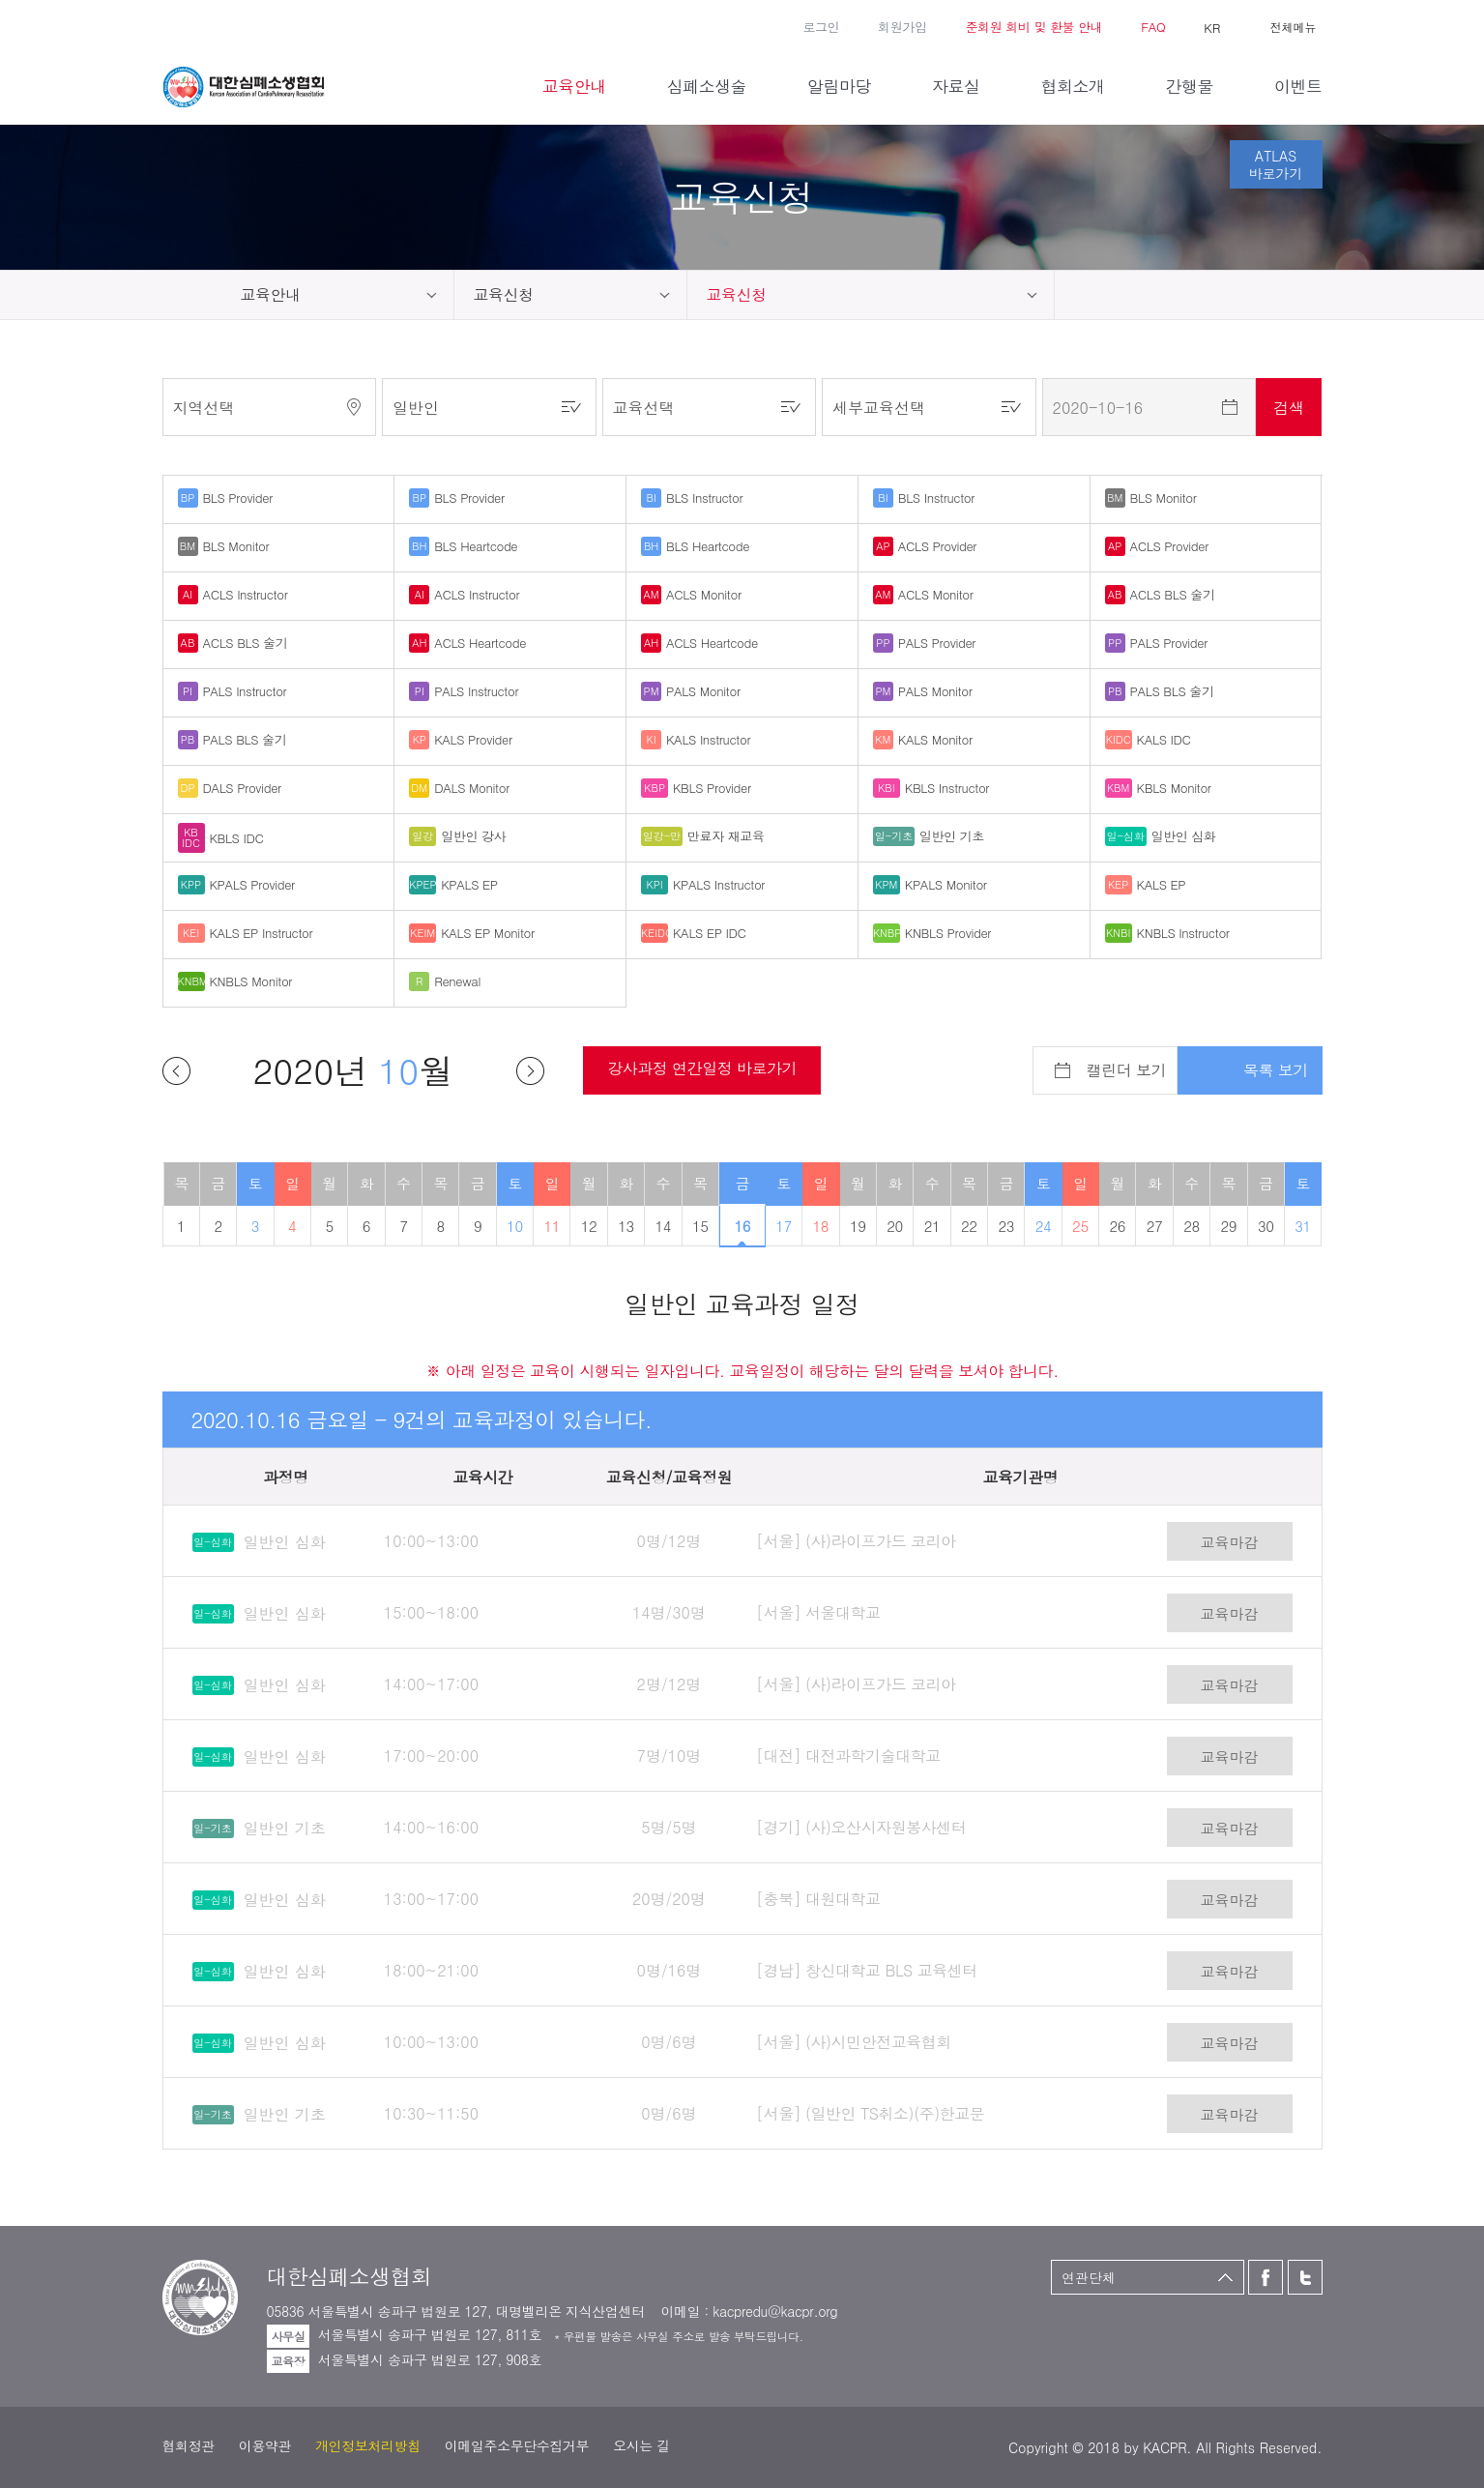 The width and height of the screenshot is (1484, 2488). Describe the element at coordinates (663, 1225) in the screenshot. I see `14` at that location.